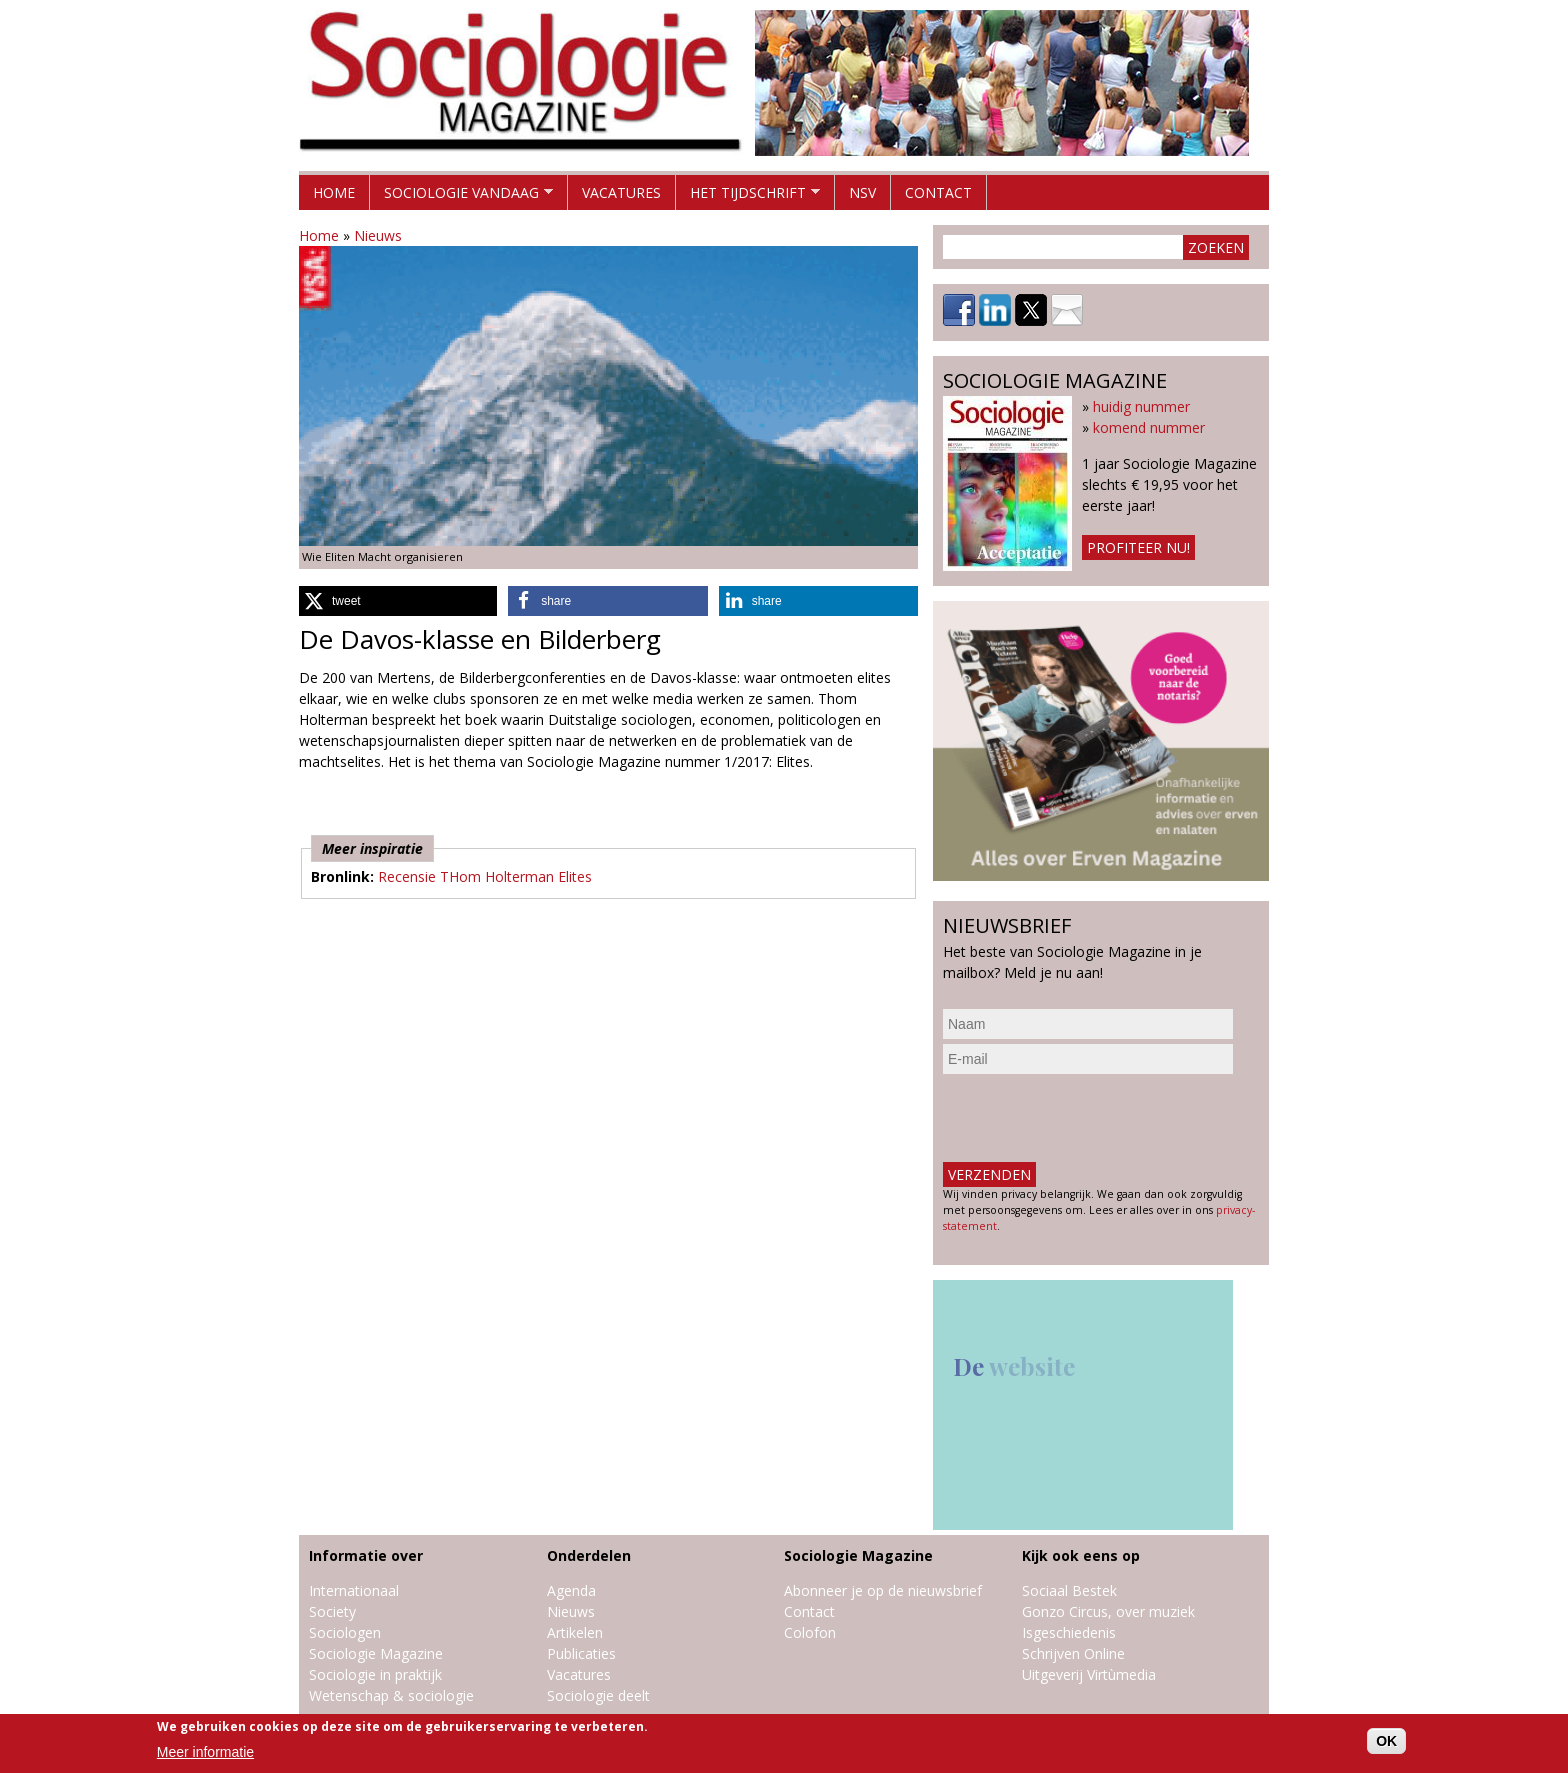 This screenshot has width=1568, height=1773. I want to click on Informatie over, so click(366, 1555).